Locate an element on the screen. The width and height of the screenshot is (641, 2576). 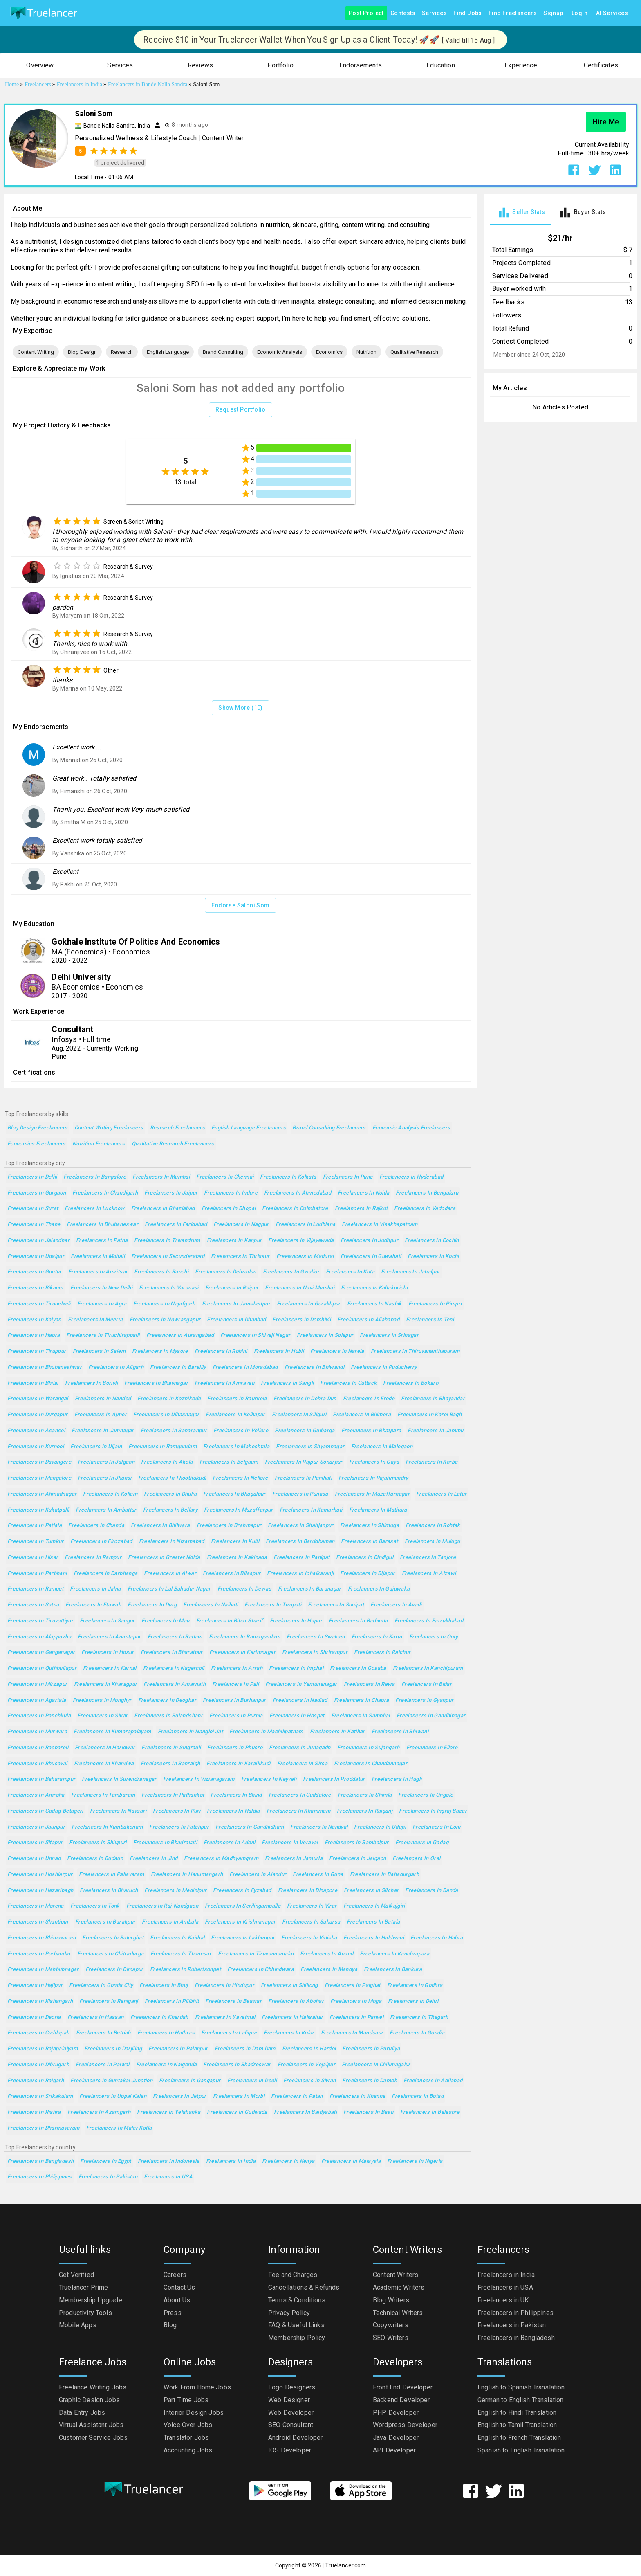
Freelancers in Dam Dam is located at coordinates (245, 2049).